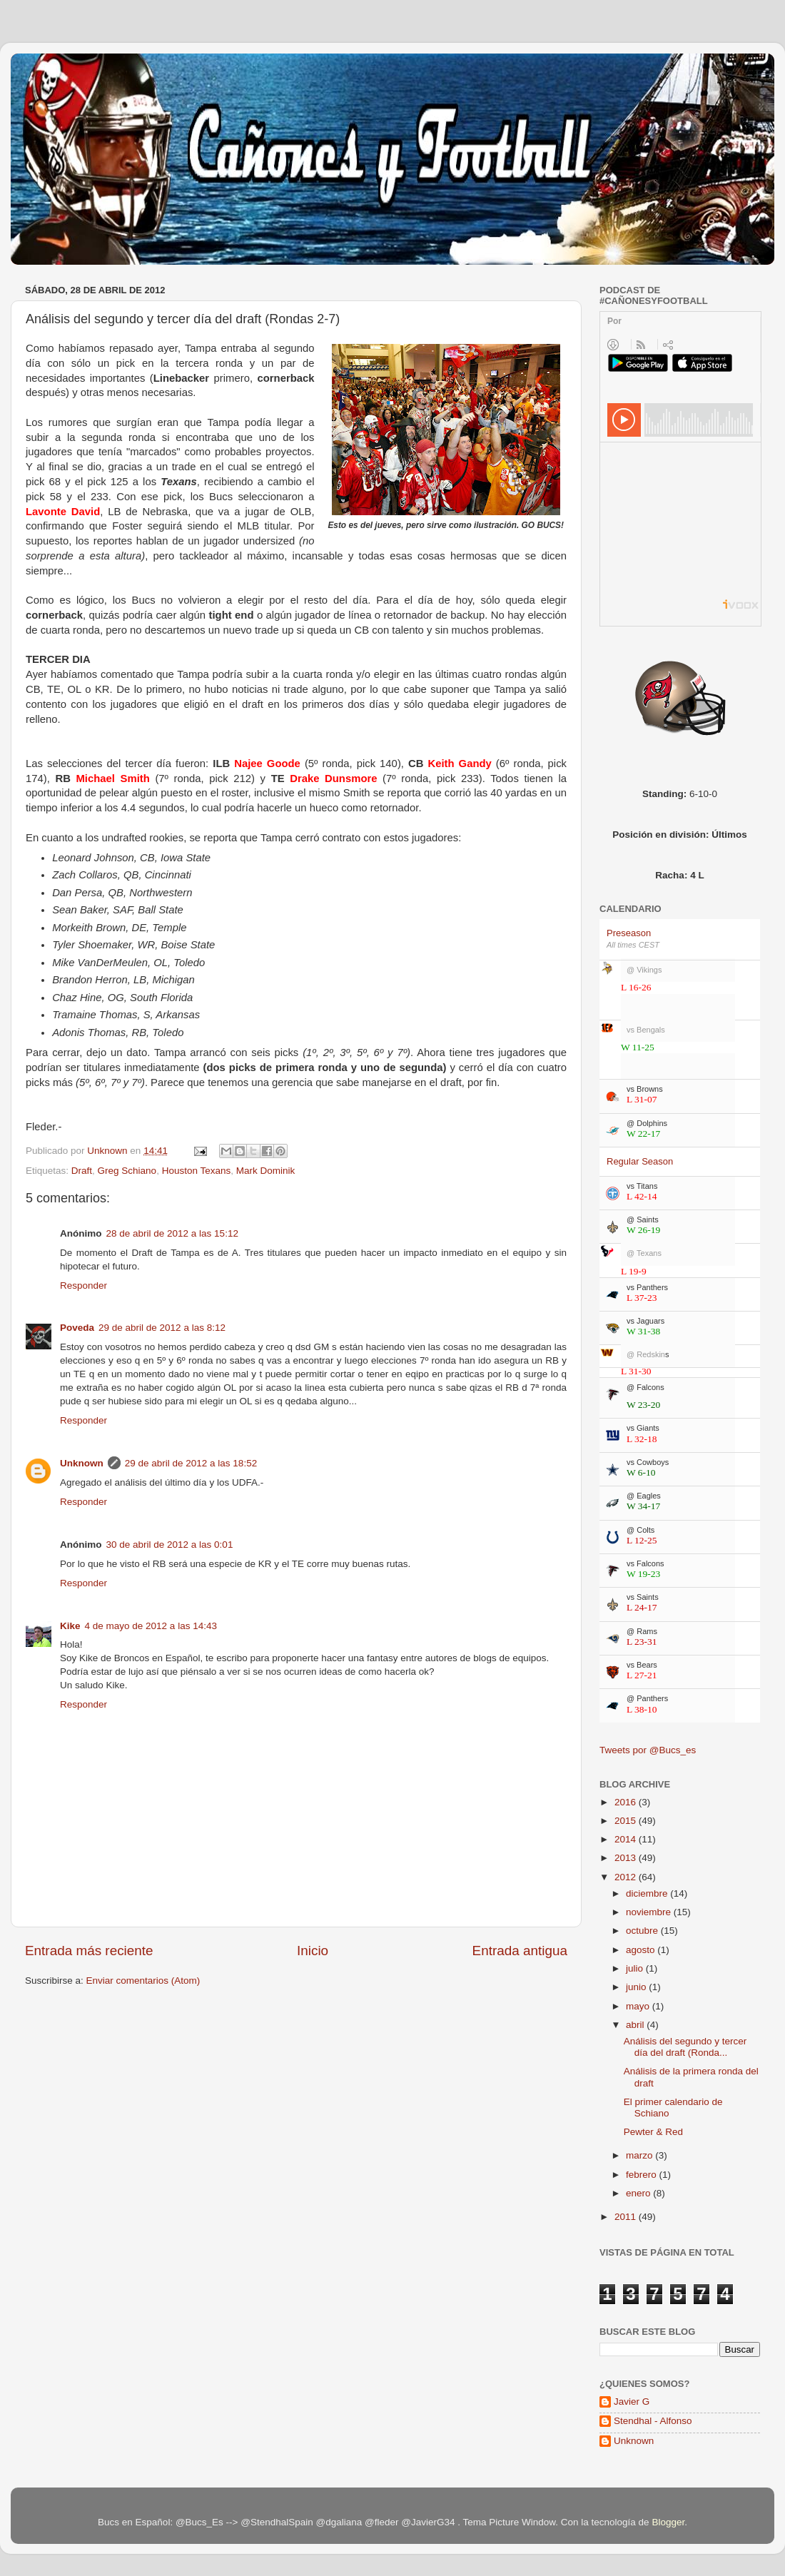 The width and height of the screenshot is (785, 2576). I want to click on 29 de abril de 2012 a las 8:12, so click(162, 1327).